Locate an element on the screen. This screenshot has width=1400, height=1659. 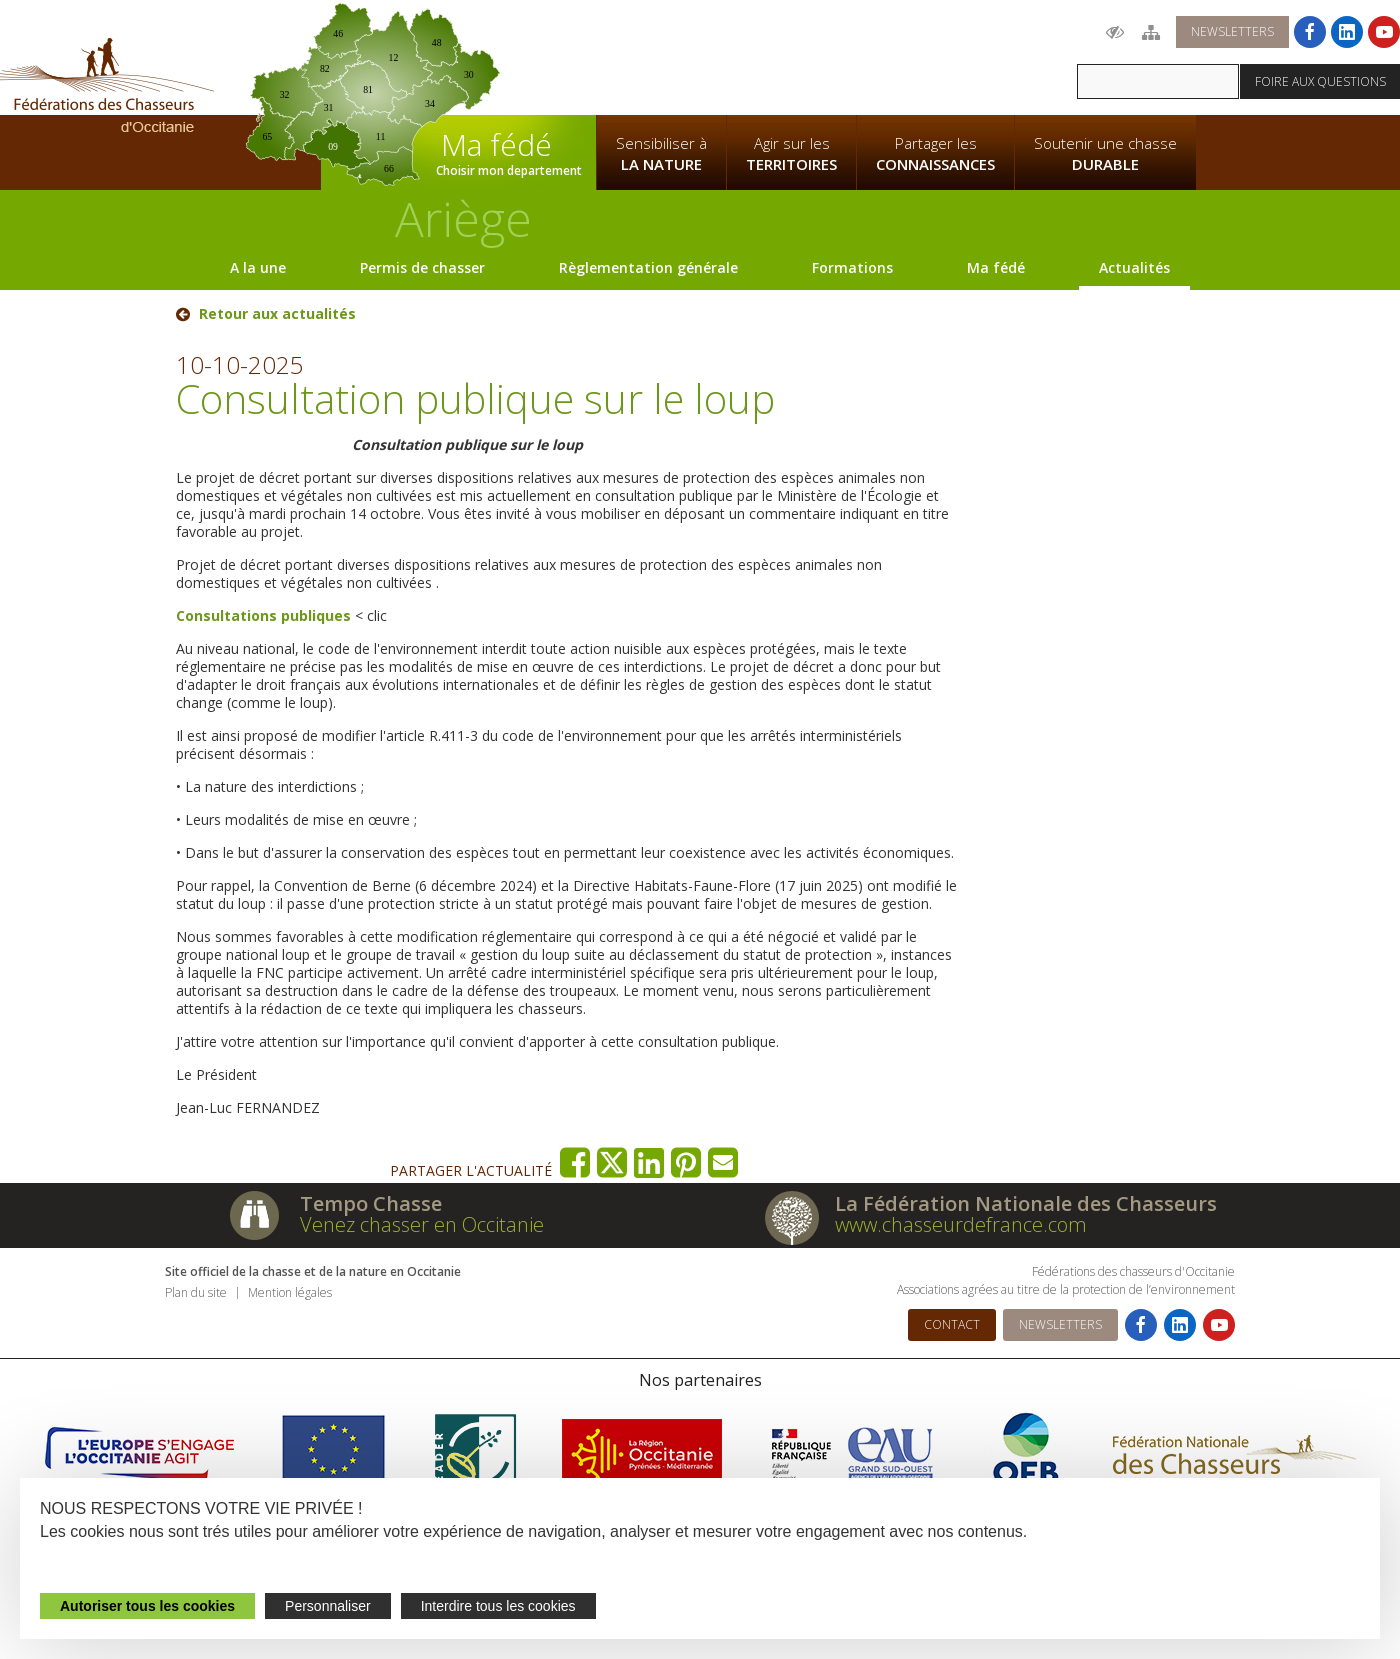
Ma fédé is located at coordinates (996, 267).